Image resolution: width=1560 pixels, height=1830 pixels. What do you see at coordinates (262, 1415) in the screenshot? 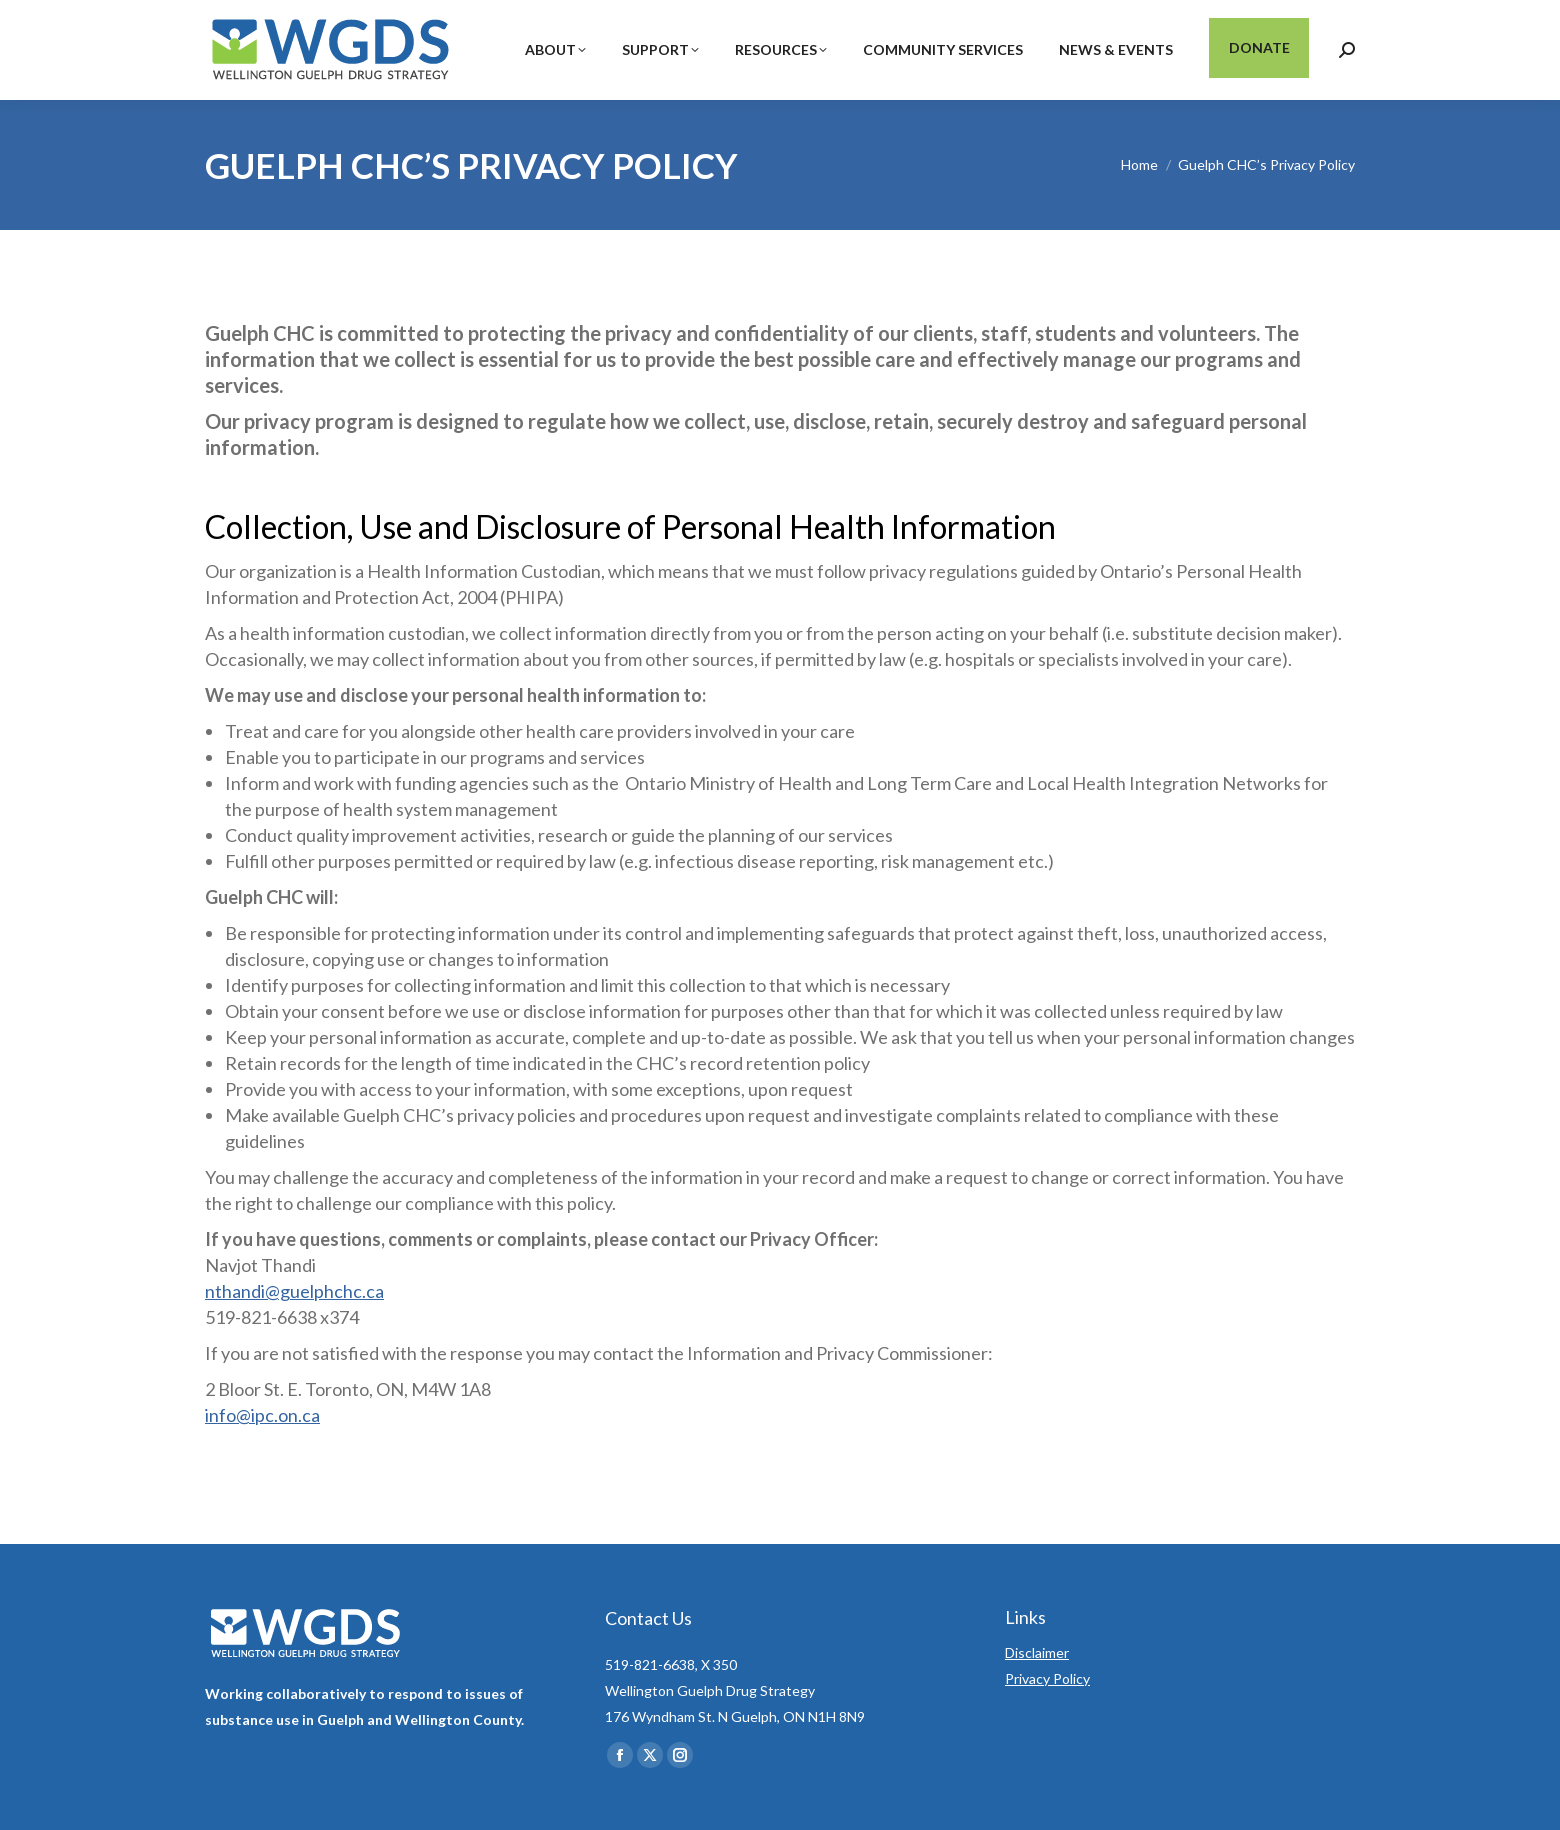
I see `info@ipc.on.ca` at bounding box center [262, 1415].